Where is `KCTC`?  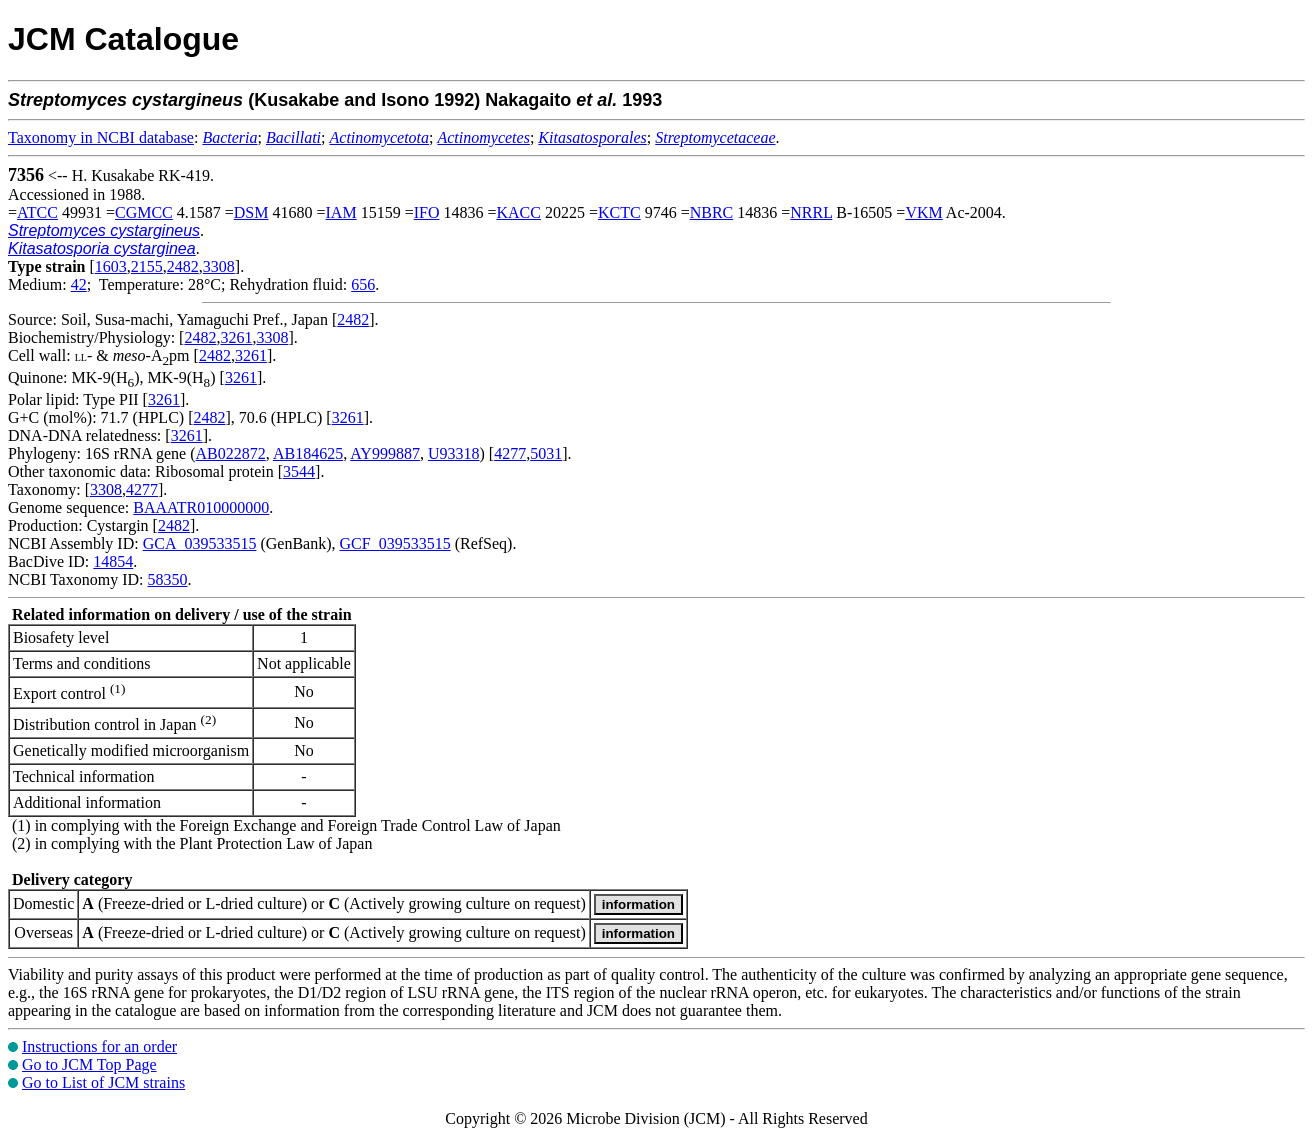 KCTC is located at coordinates (619, 212).